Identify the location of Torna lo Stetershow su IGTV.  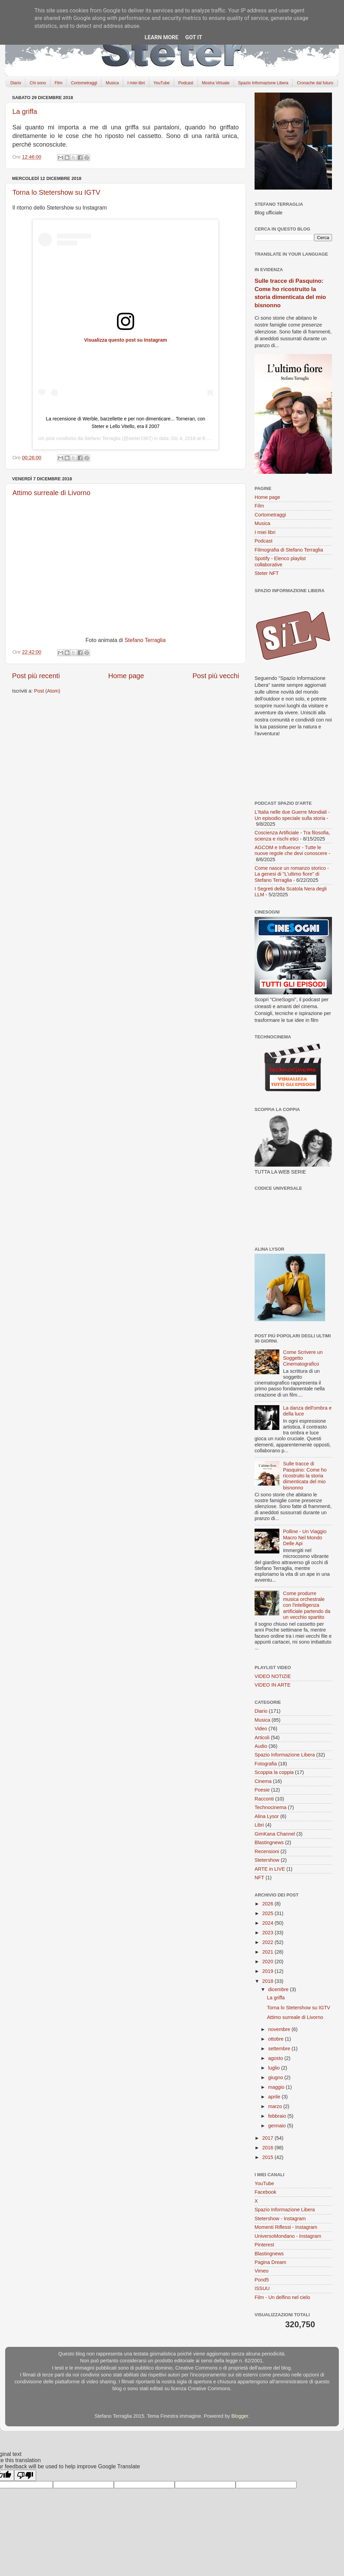
(56, 192).